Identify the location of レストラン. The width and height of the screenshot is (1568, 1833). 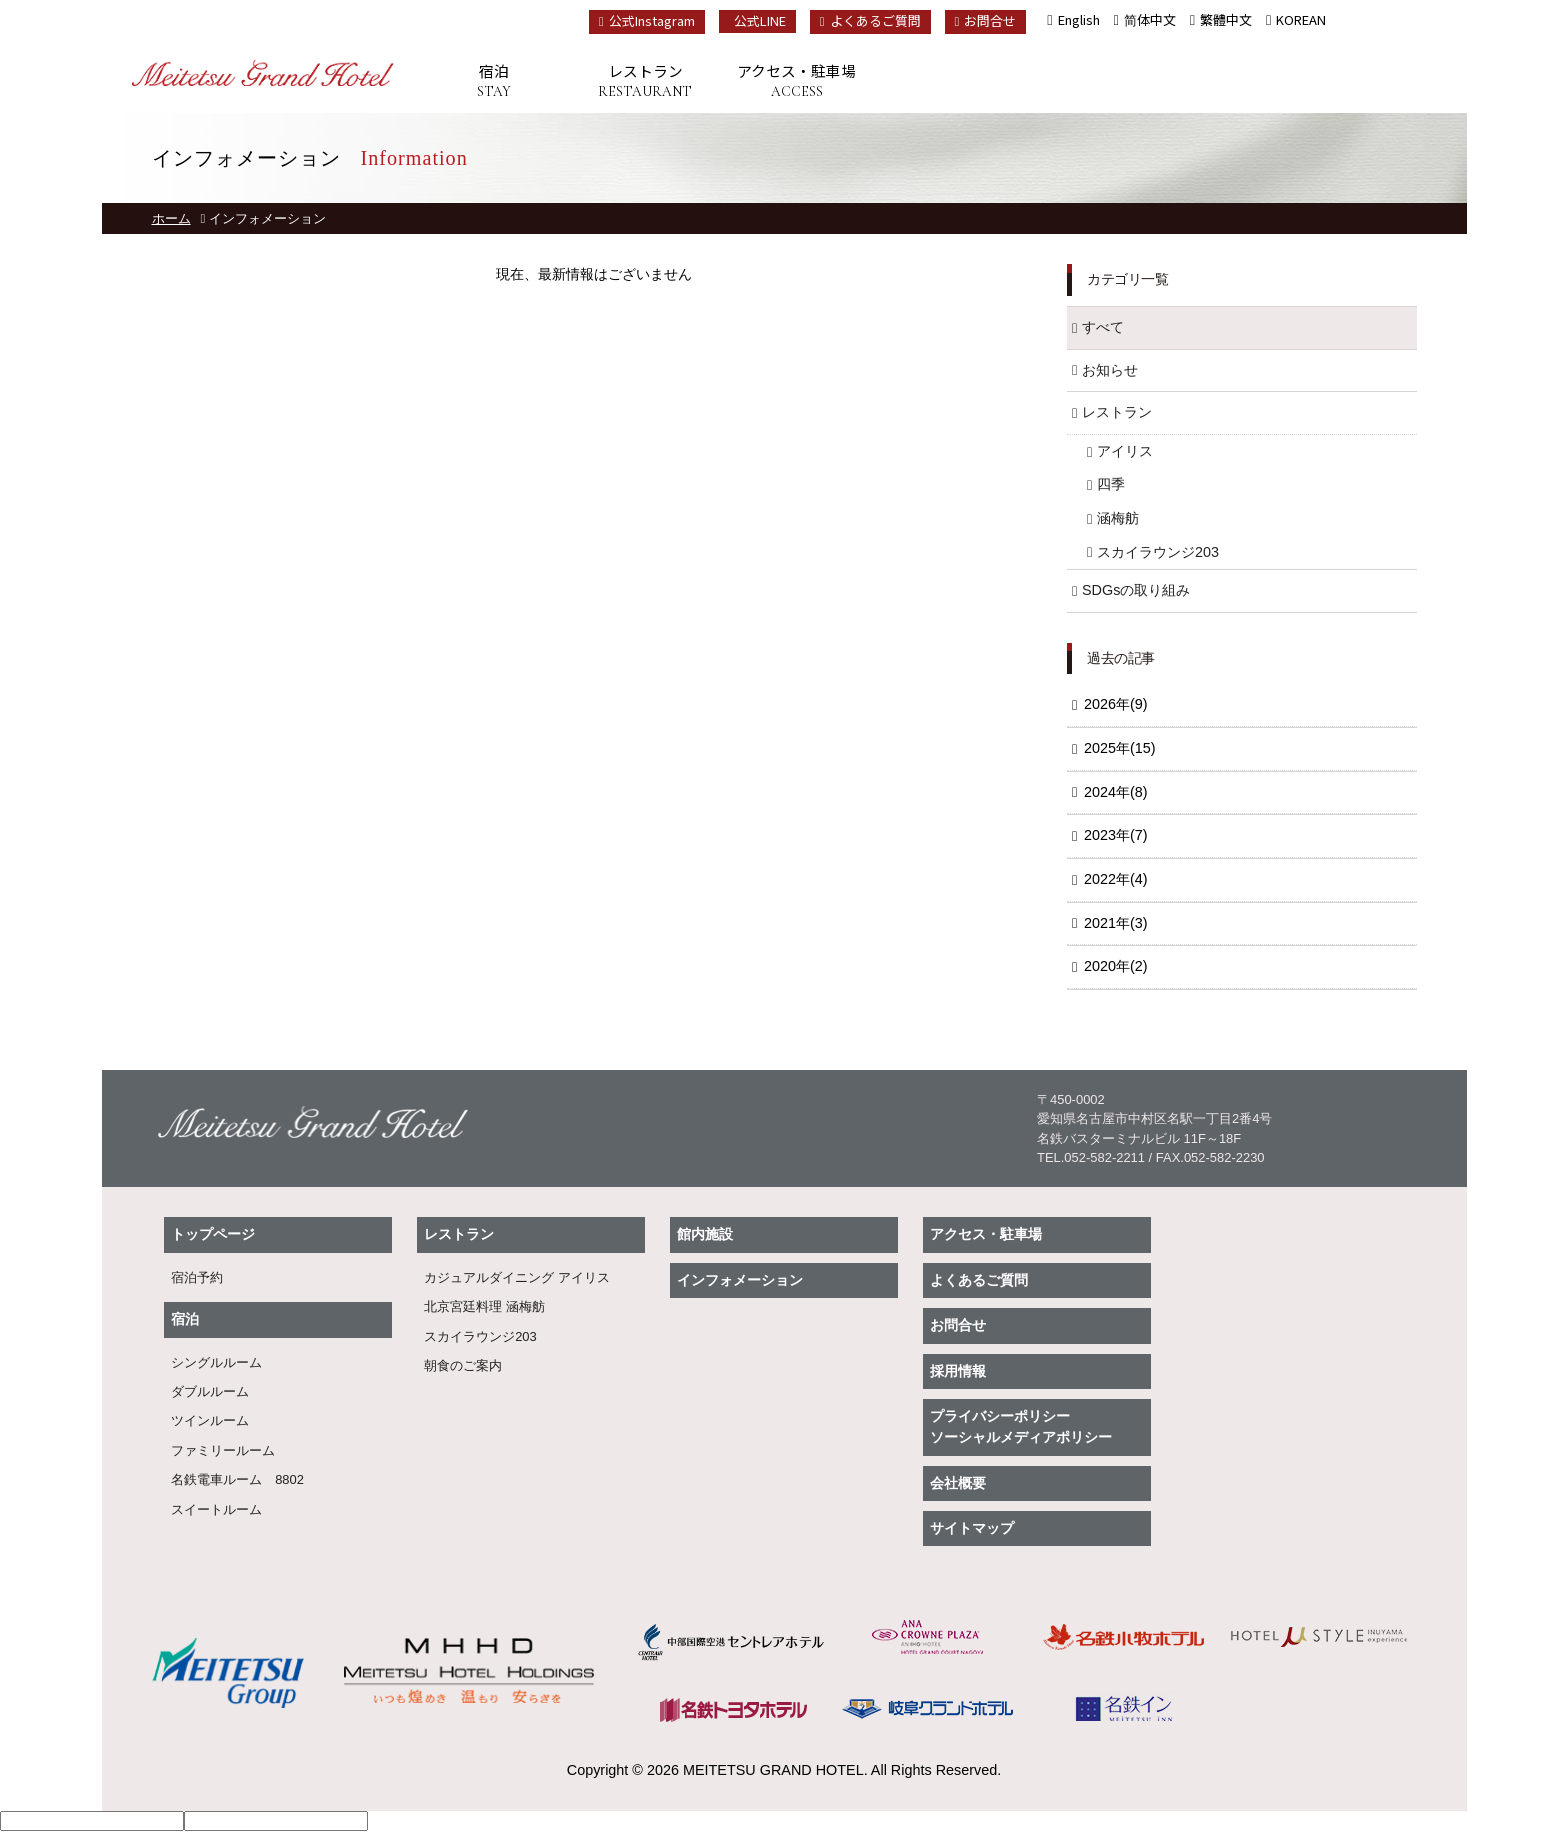
(645, 81).